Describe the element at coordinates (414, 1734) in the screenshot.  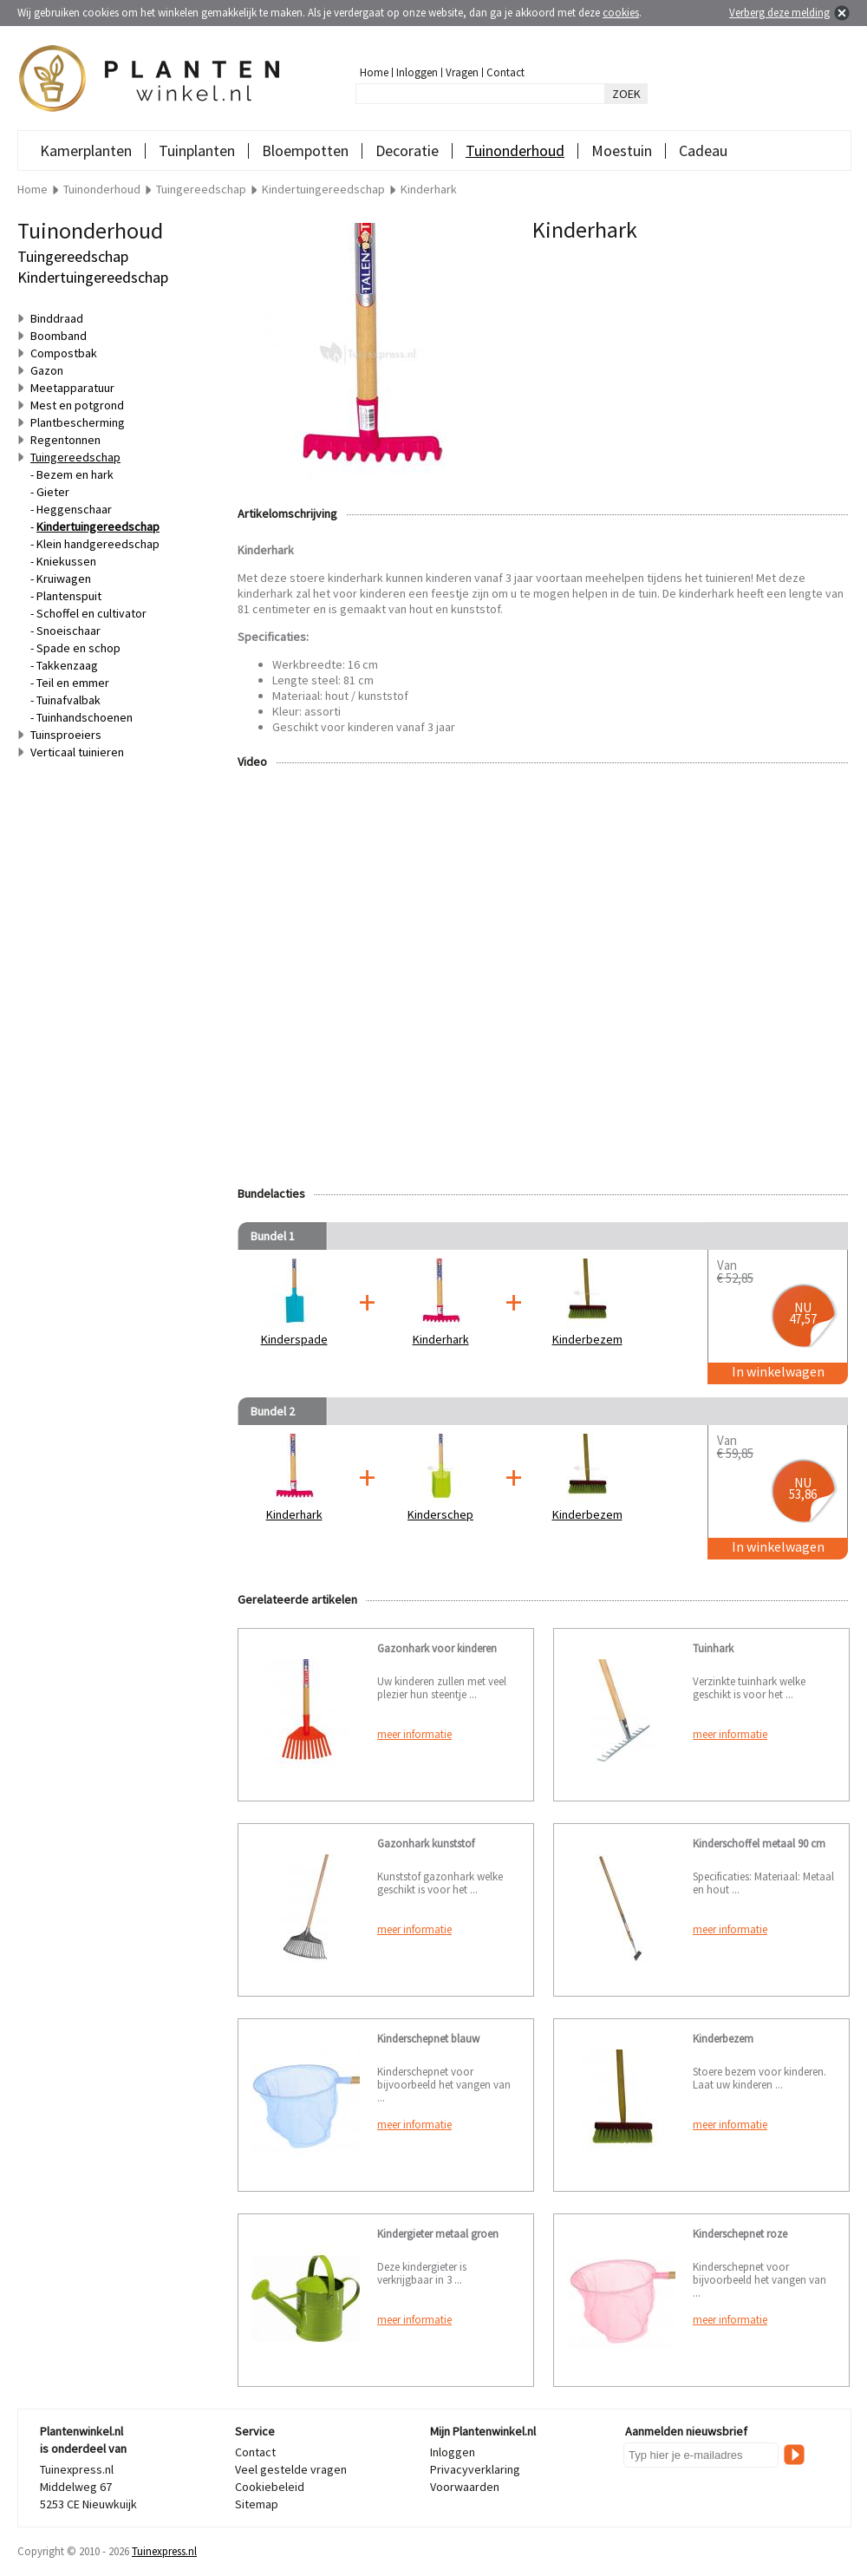
I see `meer informatie` at that location.